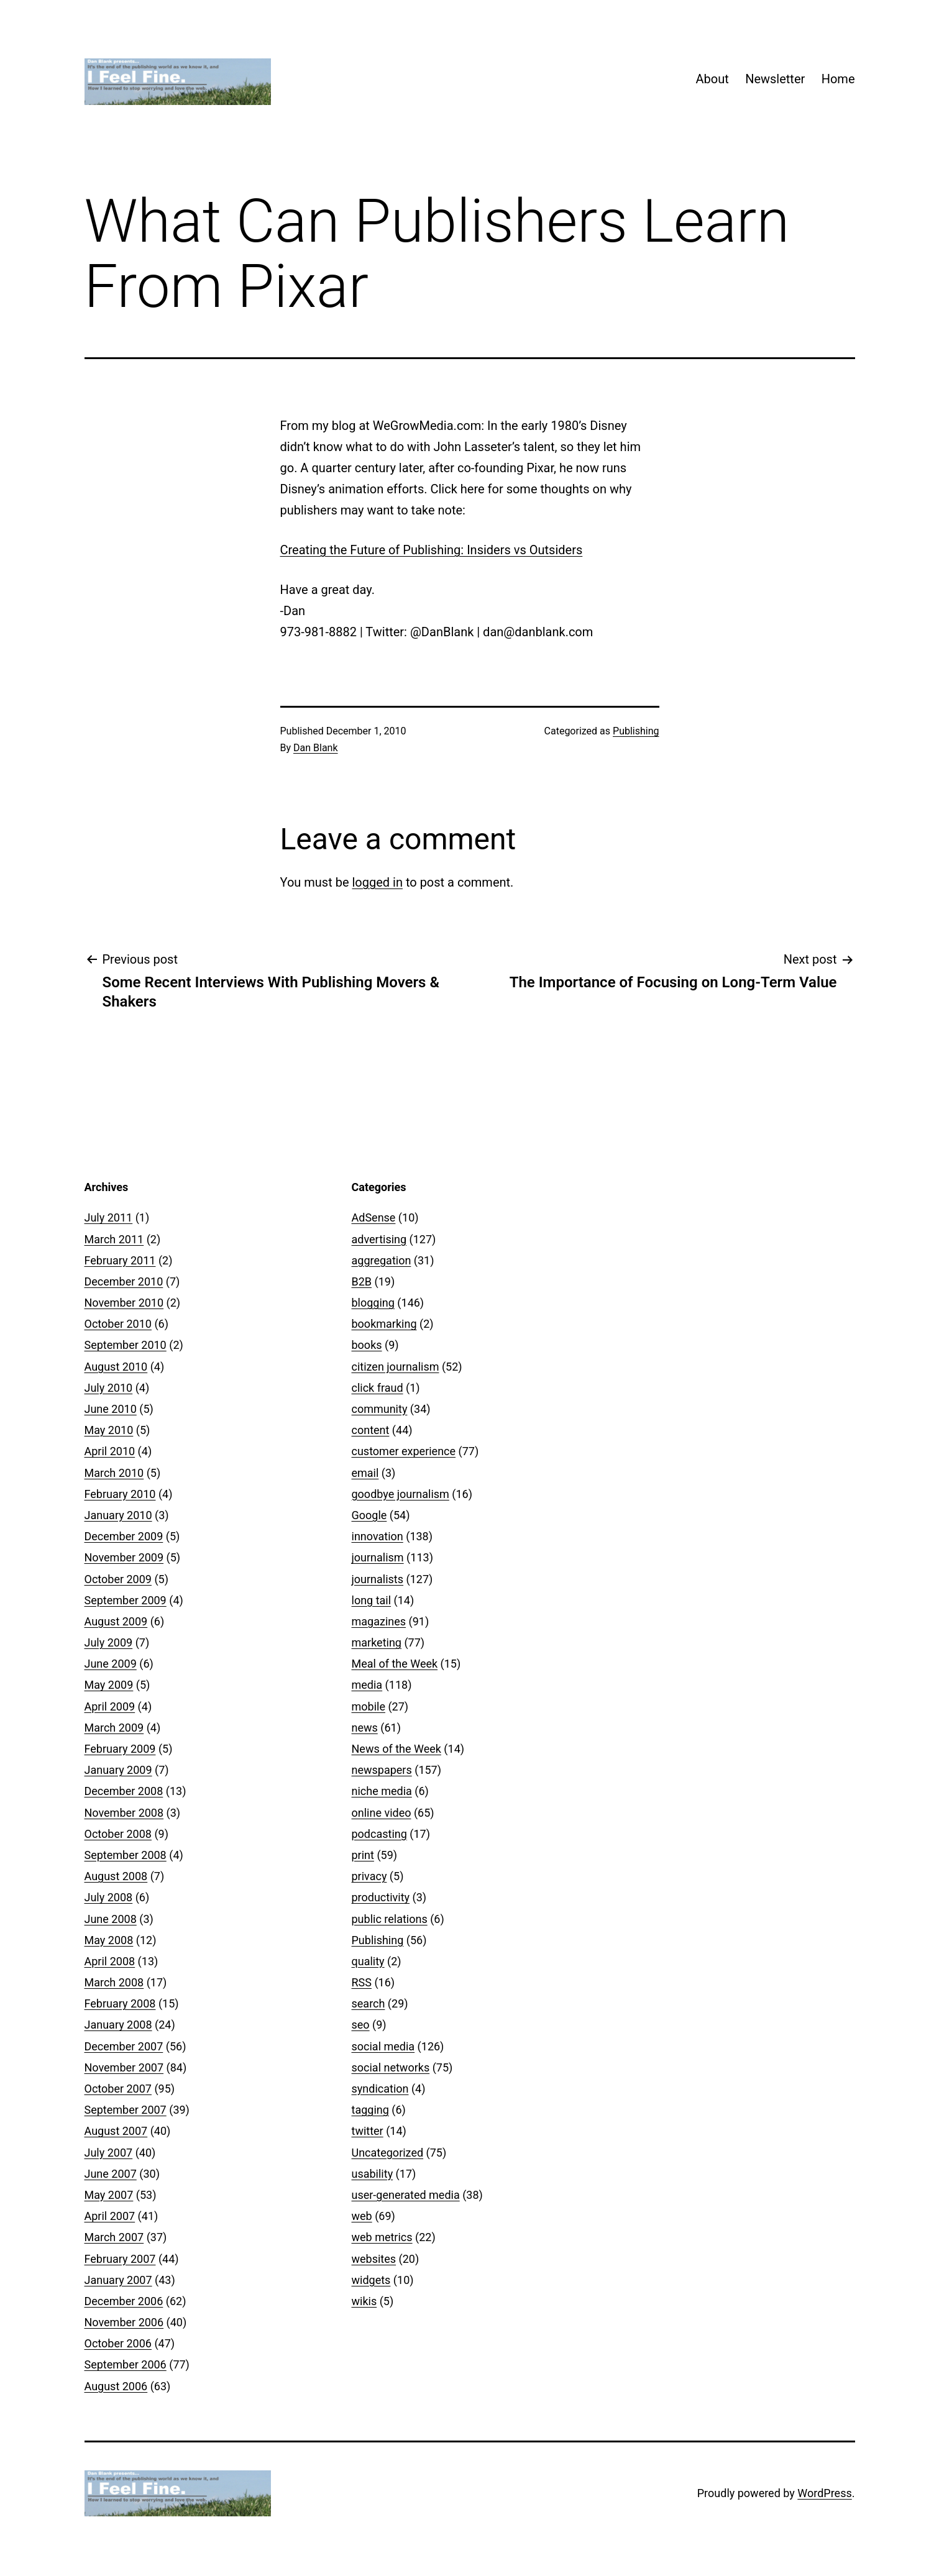  Describe the element at coordinates (109, 1387) in the screenshot. I see `July 2010` at that location.